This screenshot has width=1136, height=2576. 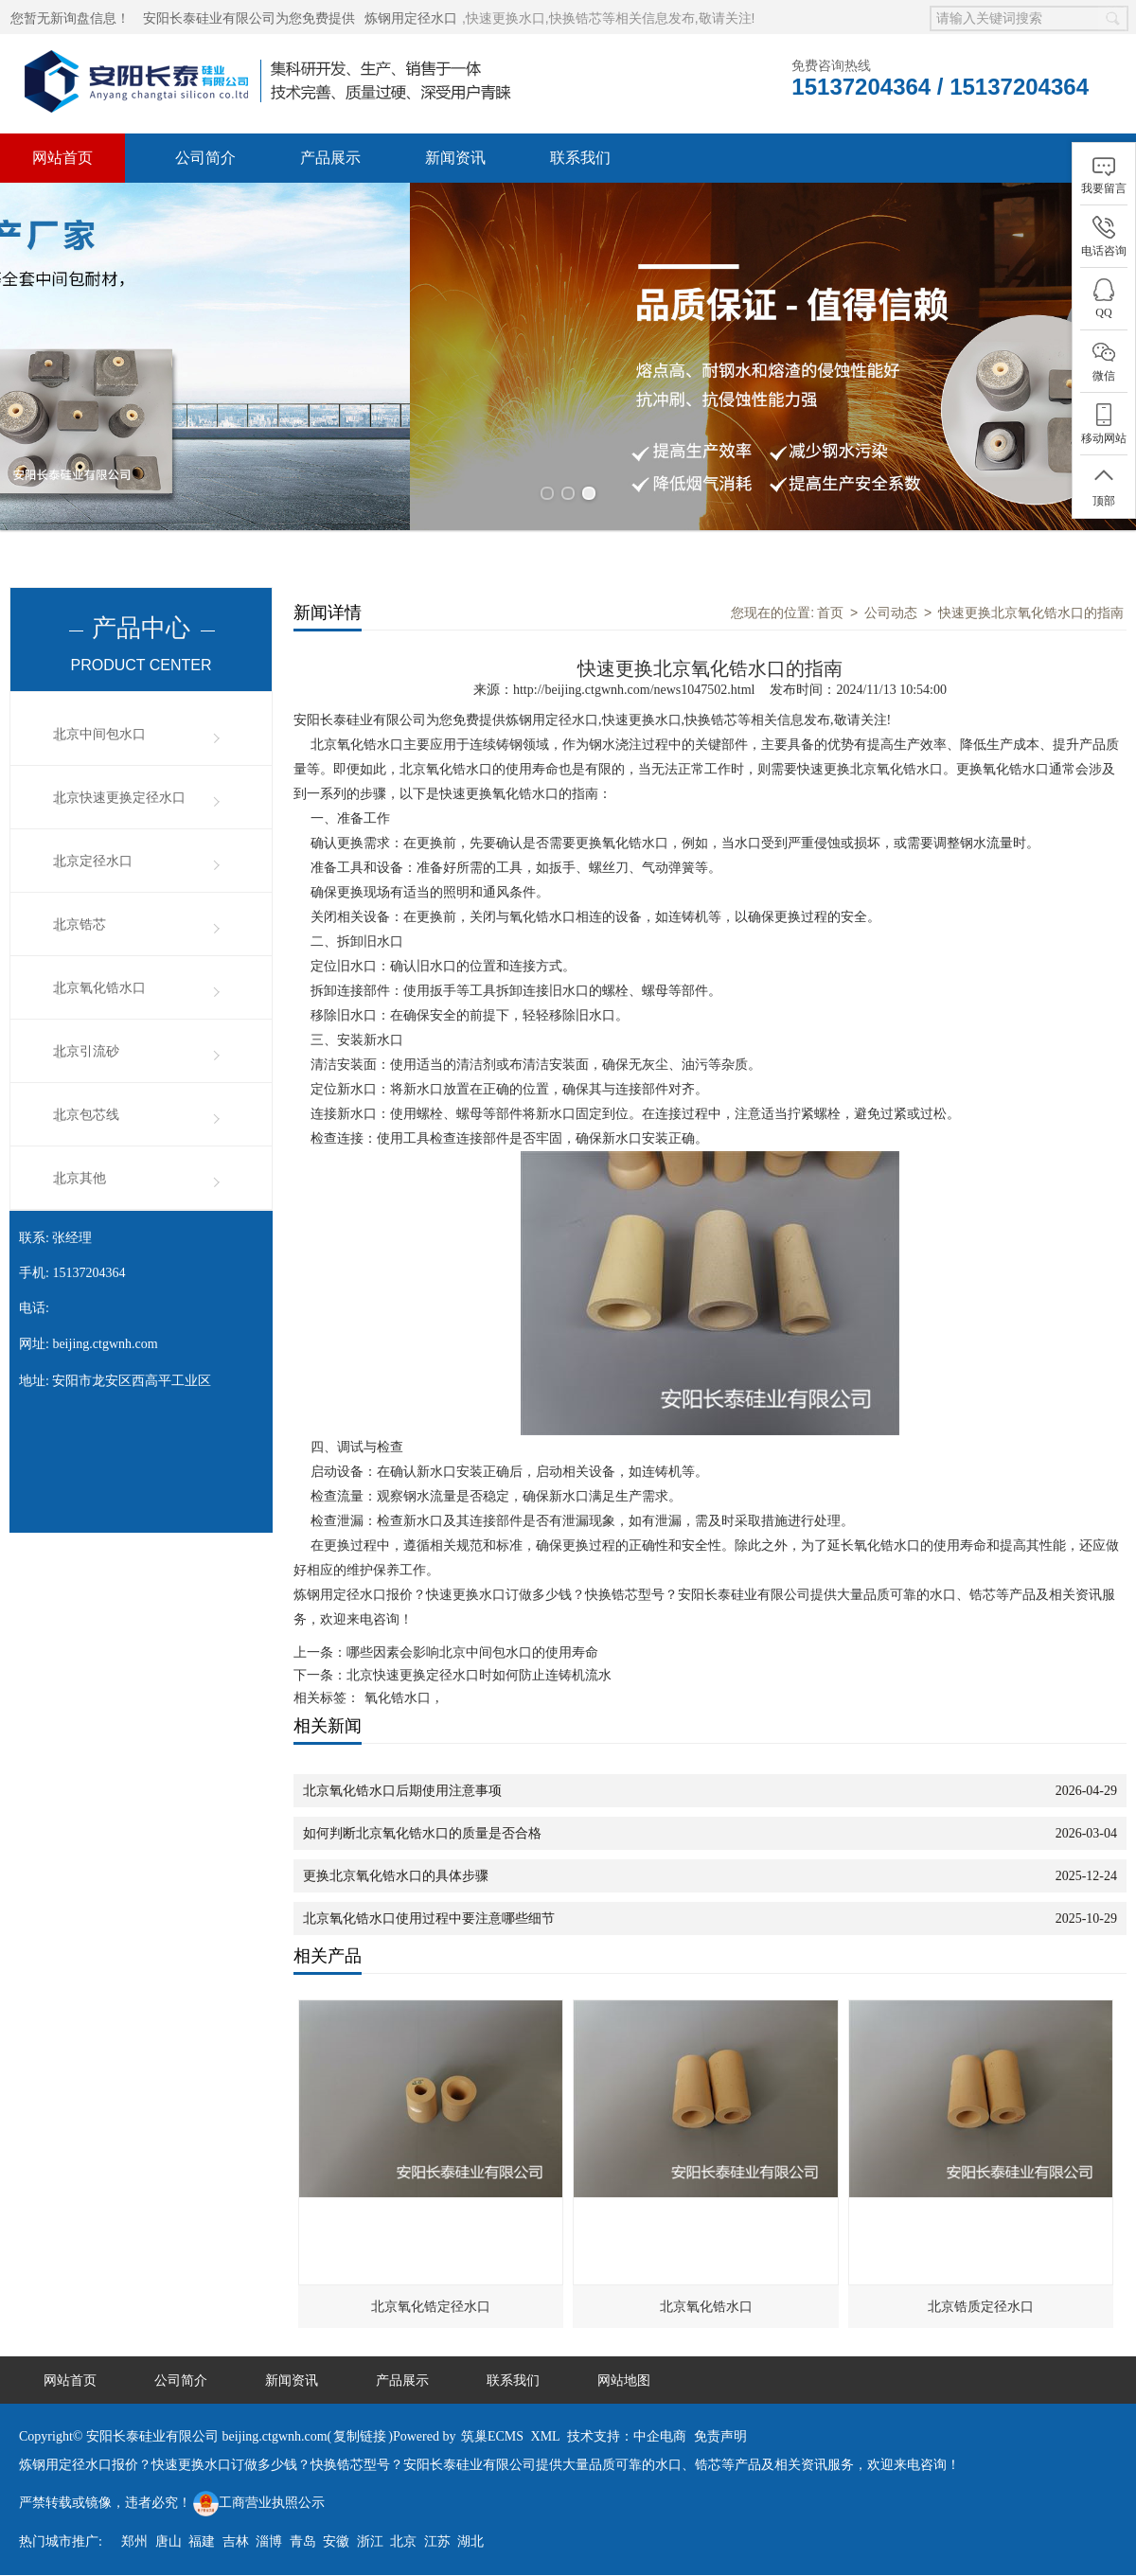 I want to click on 氧化锆水口, so click(x=397, y=1686).